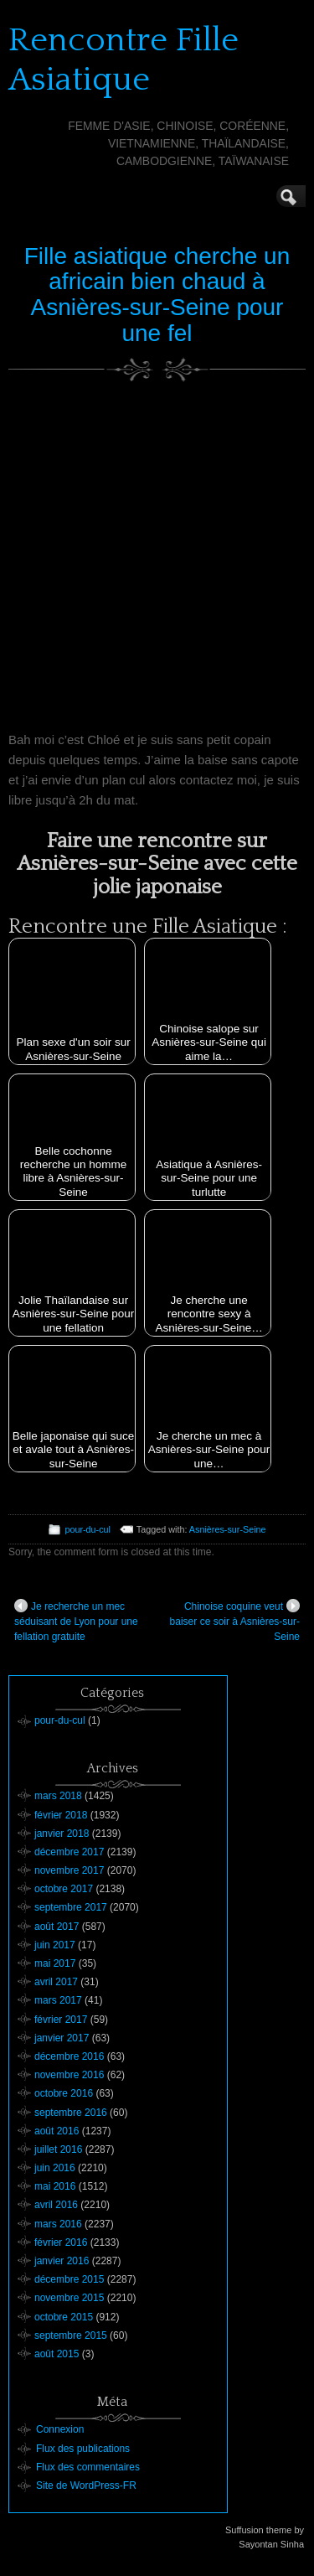 The width and height of the screenshot is (314, 2576). I want to click on février 2017, so click(60, 2019).